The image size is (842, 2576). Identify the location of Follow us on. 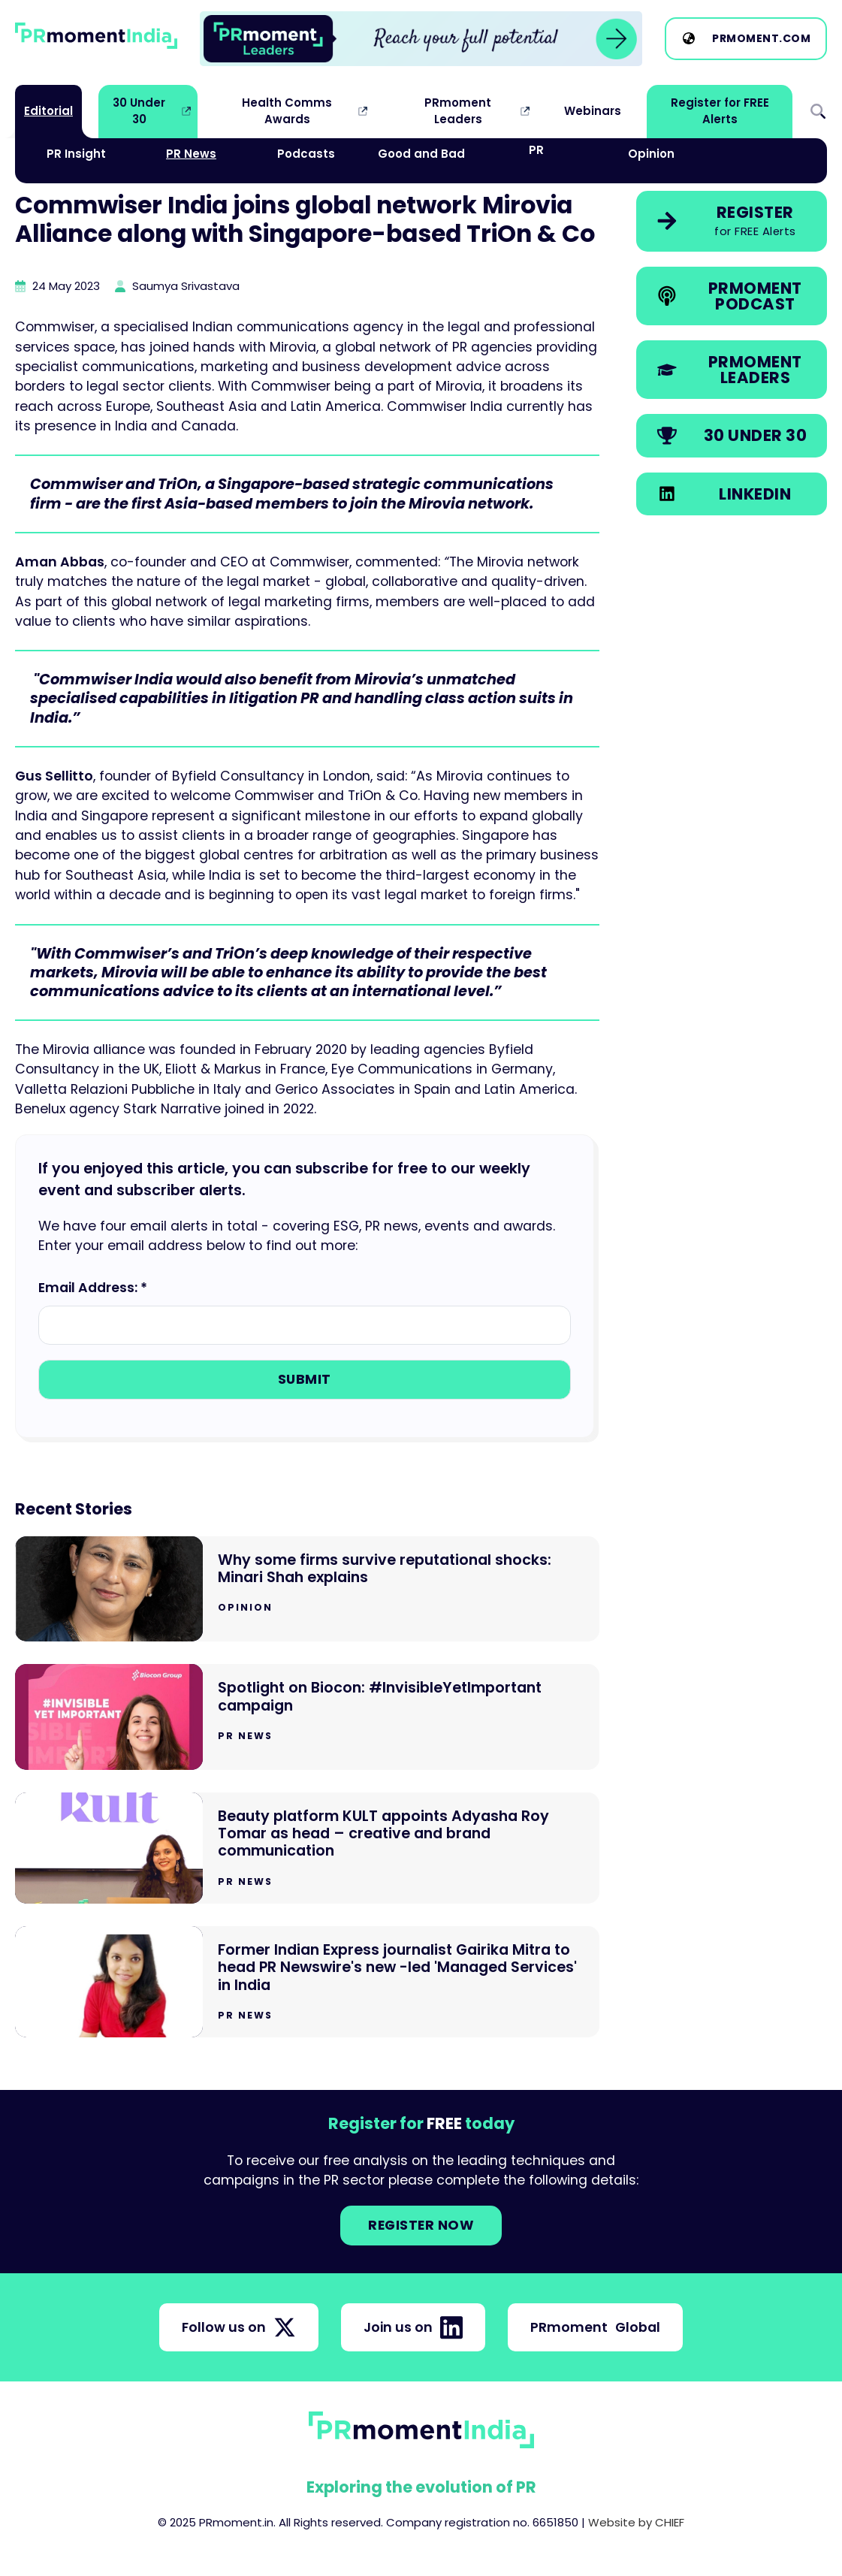
(239, 2327).